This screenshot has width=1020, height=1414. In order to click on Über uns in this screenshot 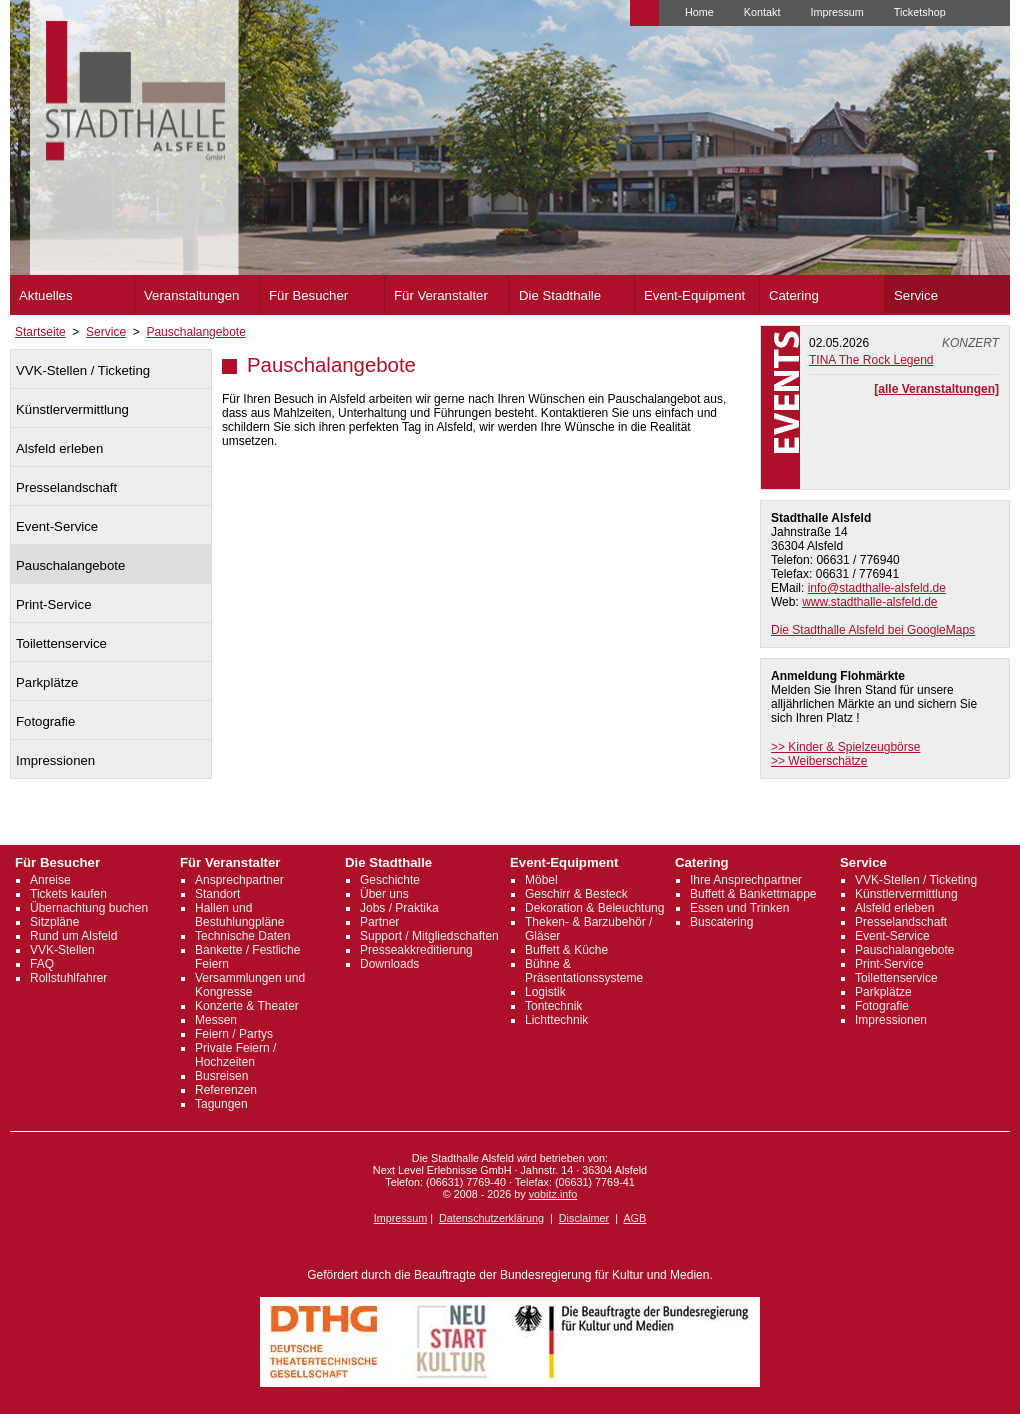, I will do `click(384, 894)`.